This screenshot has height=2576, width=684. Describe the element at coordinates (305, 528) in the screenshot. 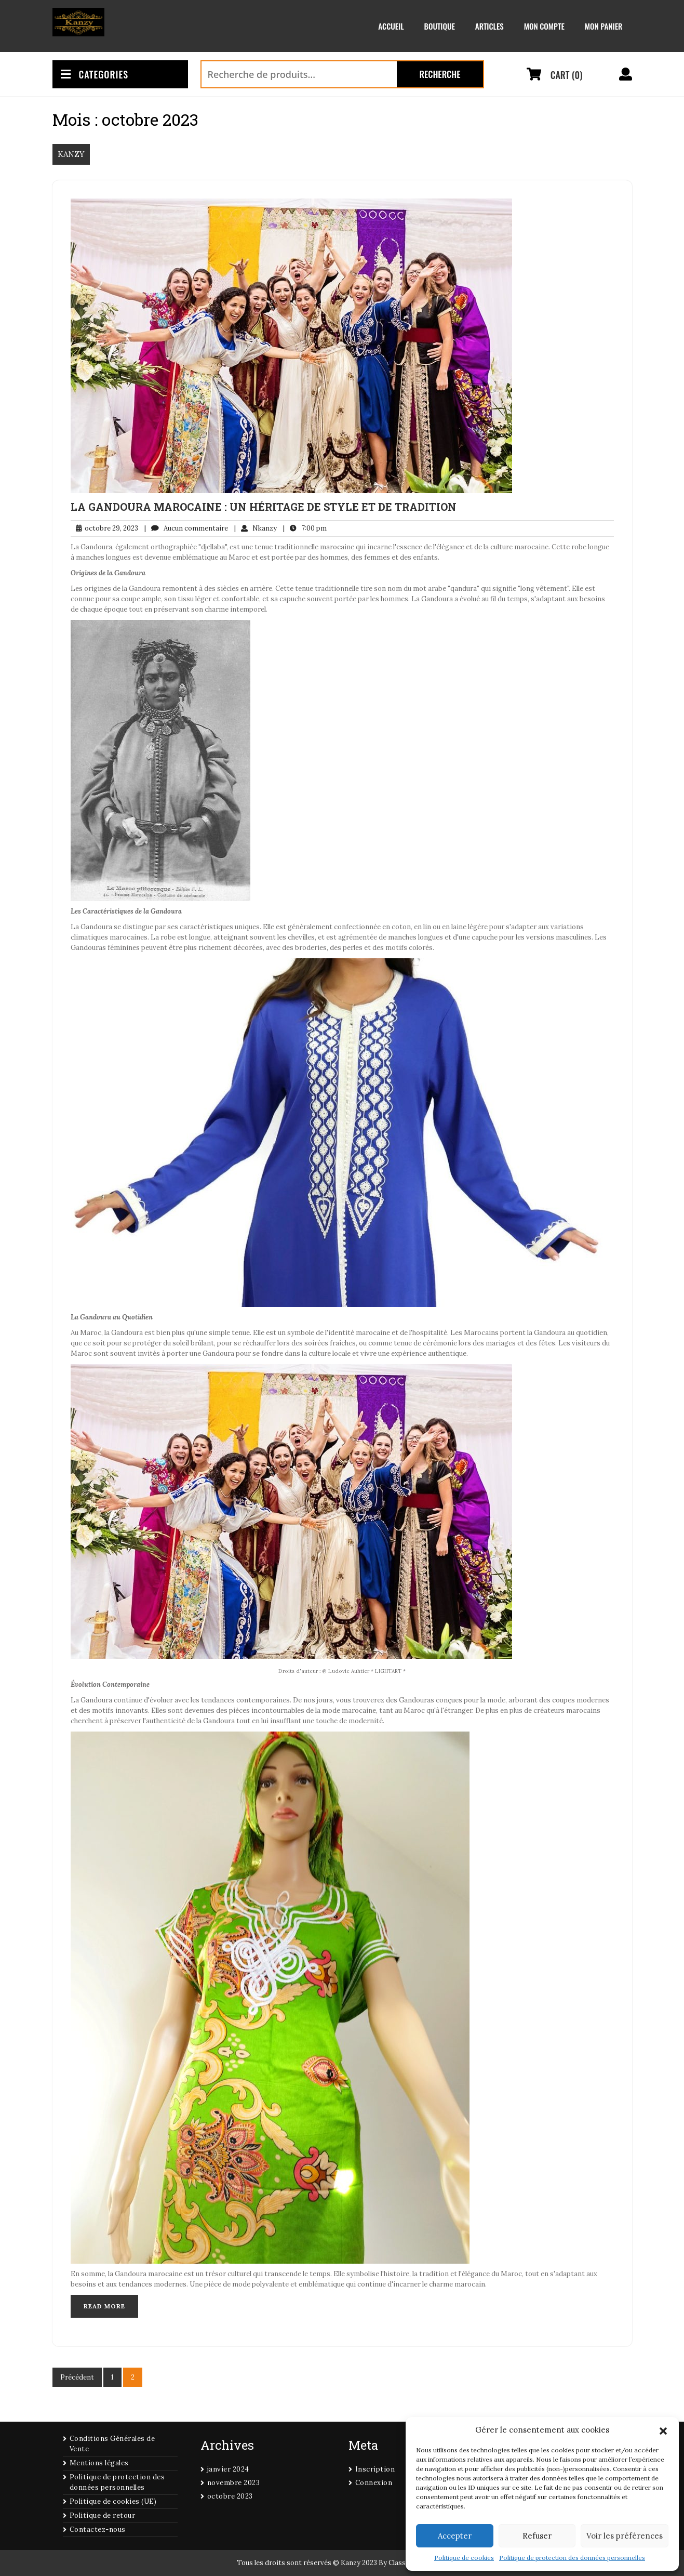

I see `7:00 pm` at that location.